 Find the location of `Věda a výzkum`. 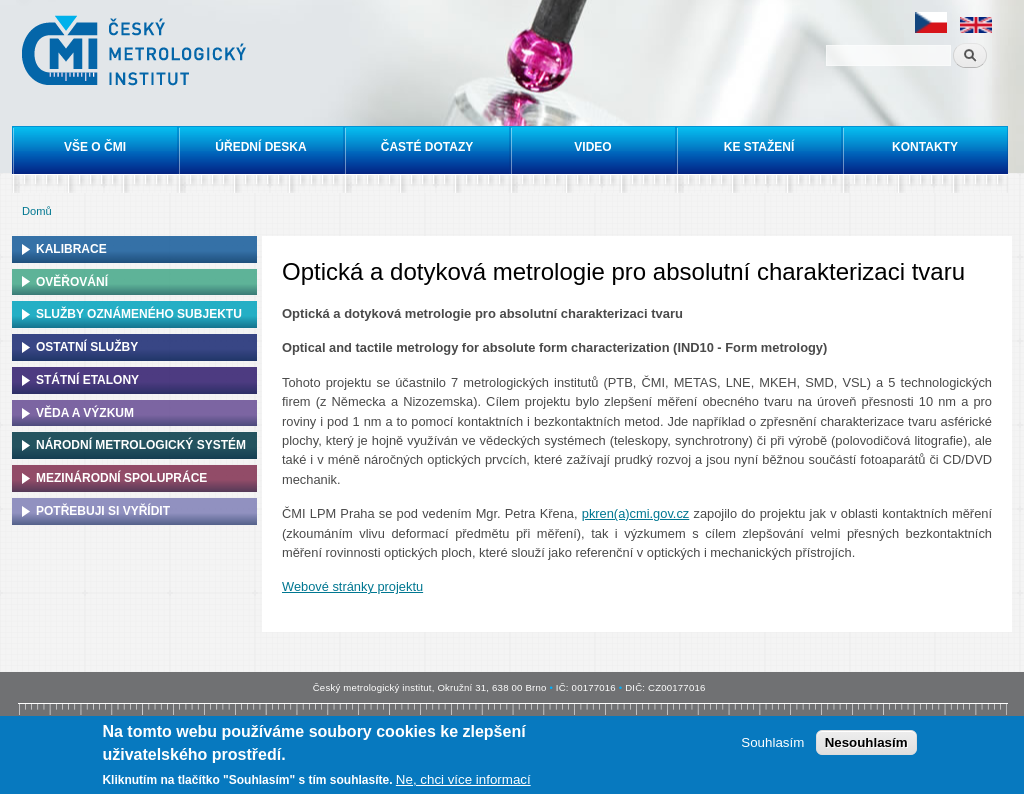

Věda a výzkum is located at coordinates (85, 413).